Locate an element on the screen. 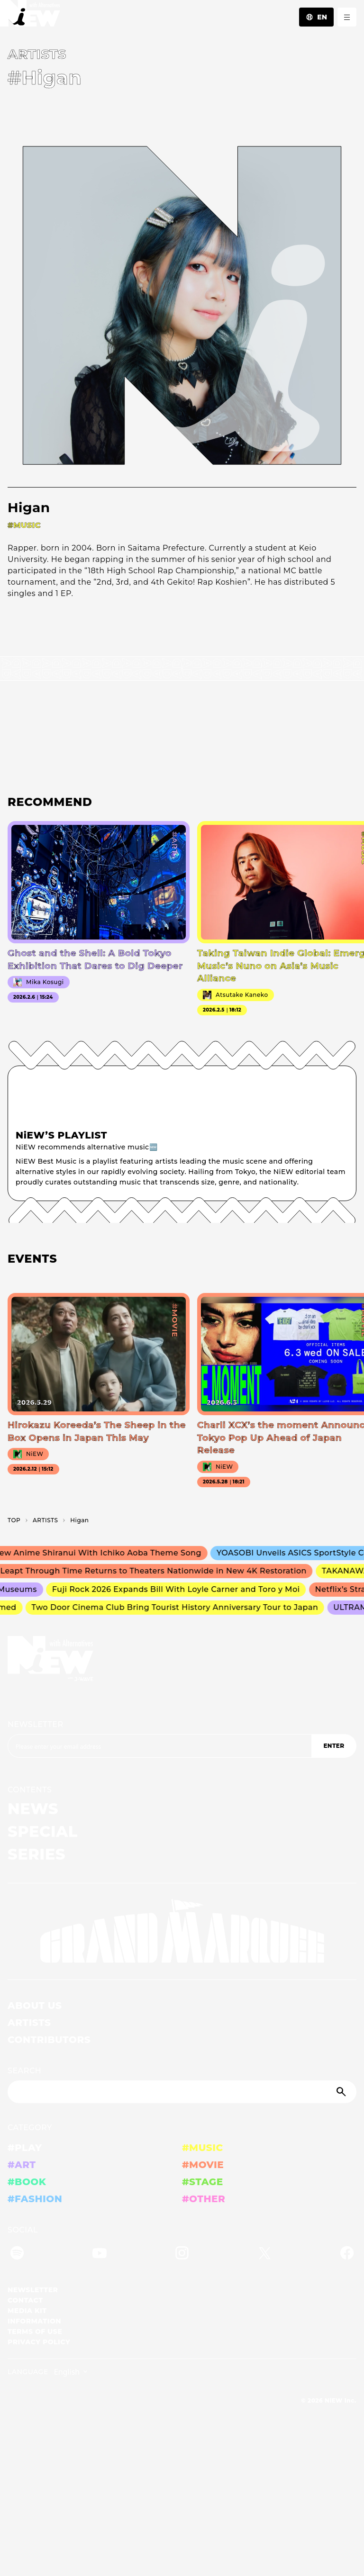  [Search] is located at coordinates (182, 2091).